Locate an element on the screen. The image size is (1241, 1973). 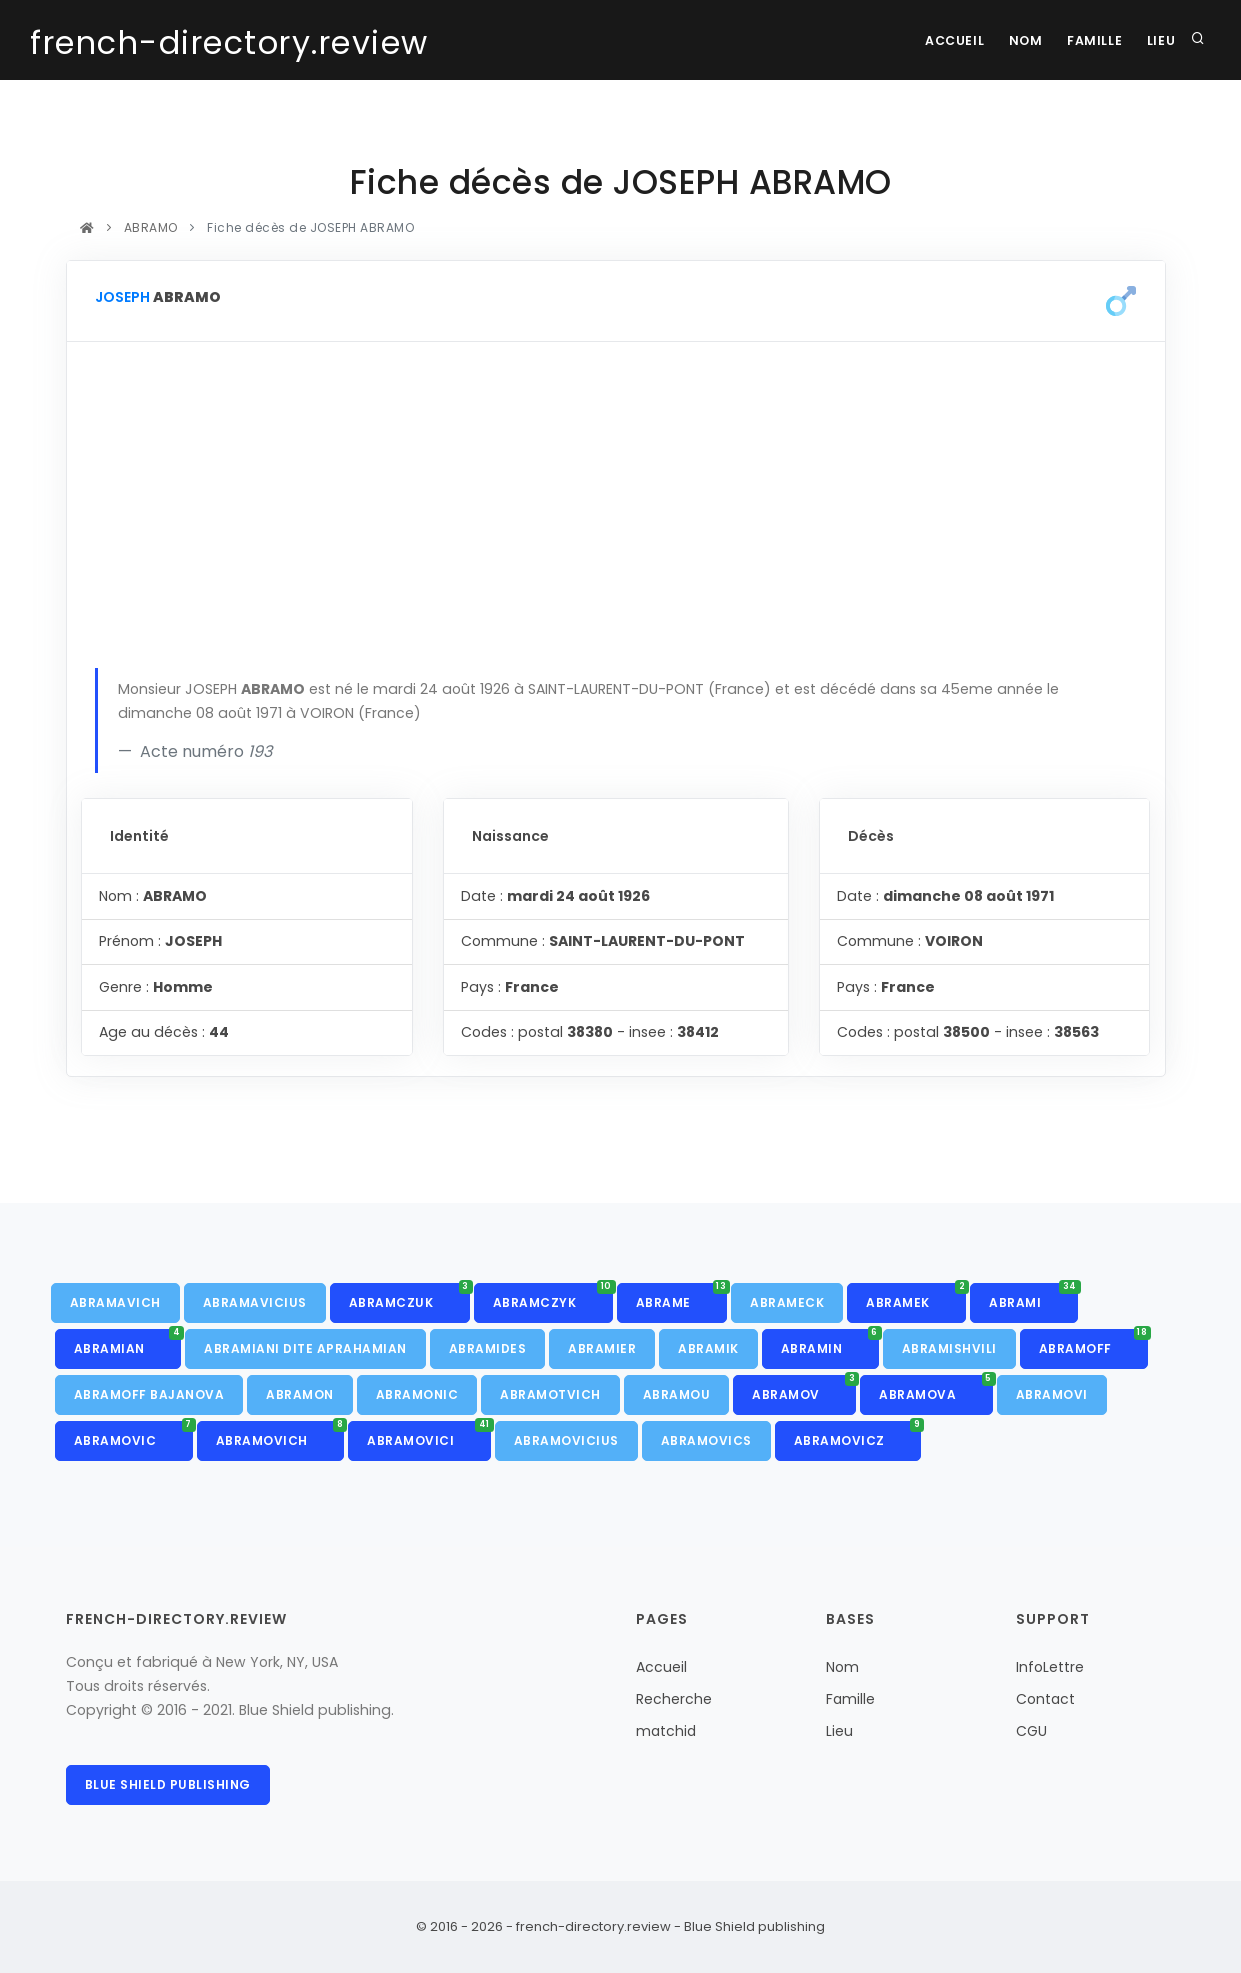
Famille is located at coordinates (1087, 40).